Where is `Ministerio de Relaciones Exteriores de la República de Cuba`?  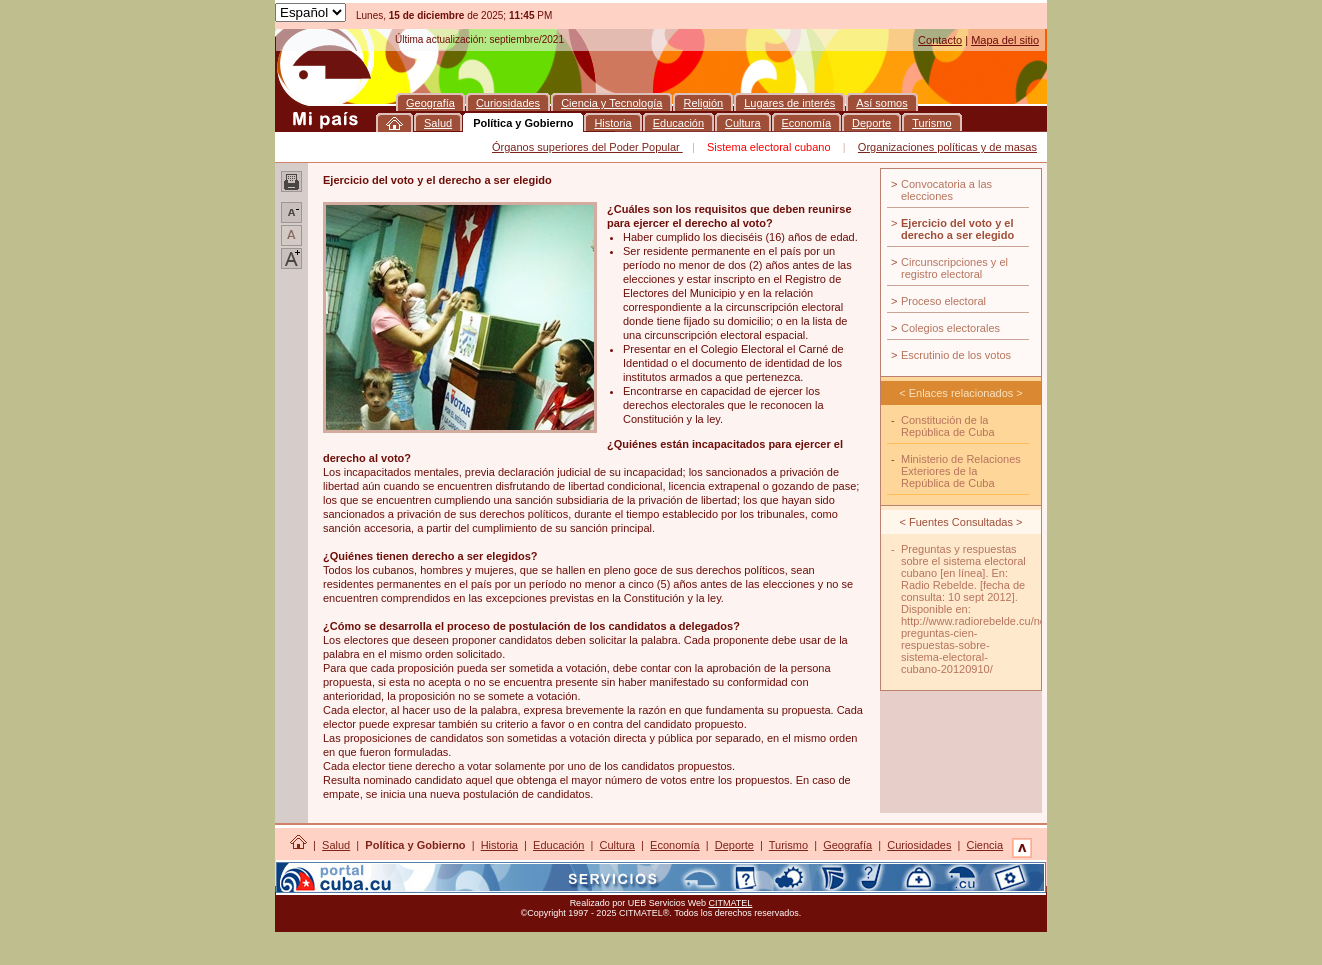
Ministerio de Relaciones Exteriores de la República de Cuba is located at coordinates (961, 471).